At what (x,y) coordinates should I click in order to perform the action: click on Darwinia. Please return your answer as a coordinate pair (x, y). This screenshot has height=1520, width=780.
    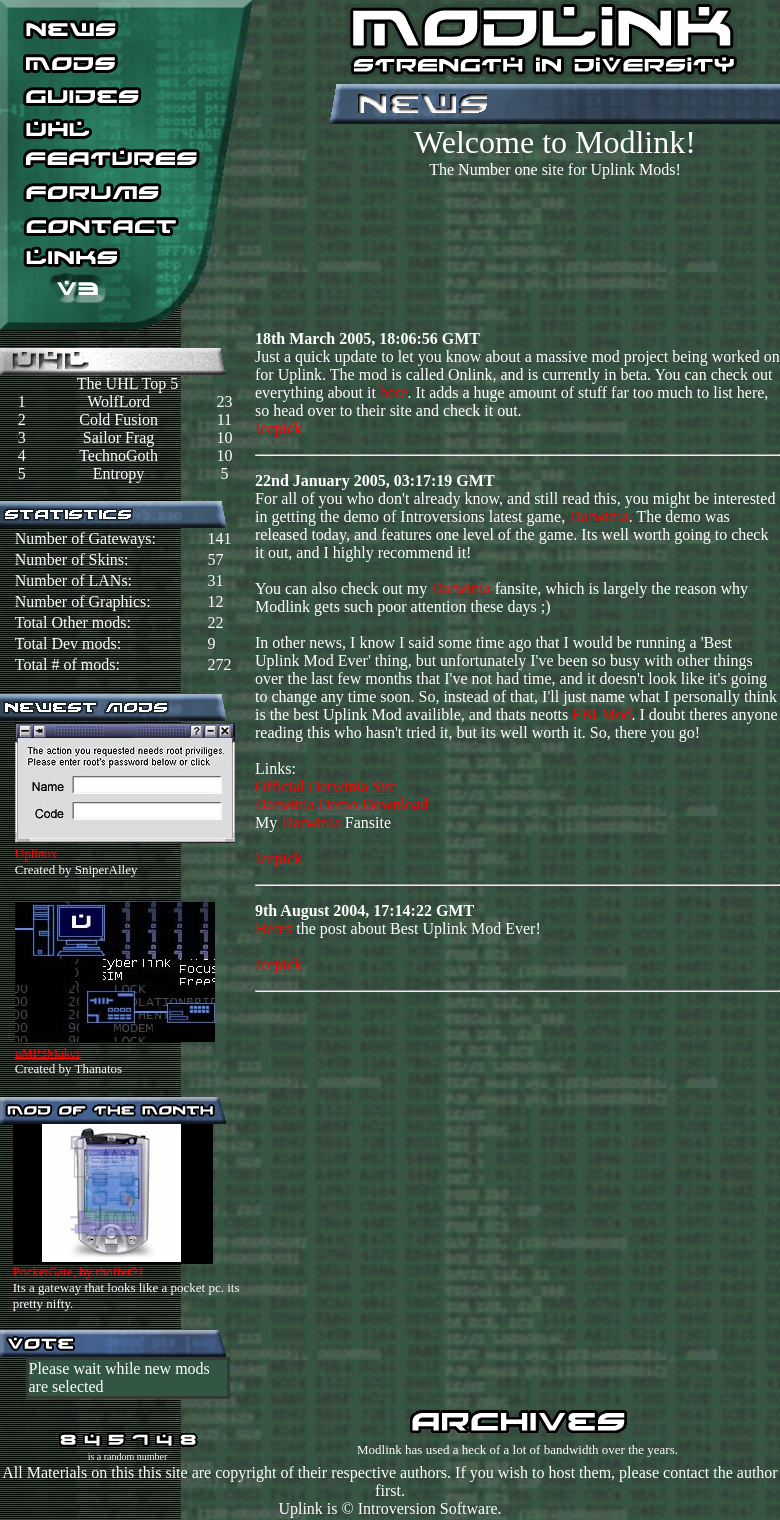
    Looking at the image, I should click on (599, 516).